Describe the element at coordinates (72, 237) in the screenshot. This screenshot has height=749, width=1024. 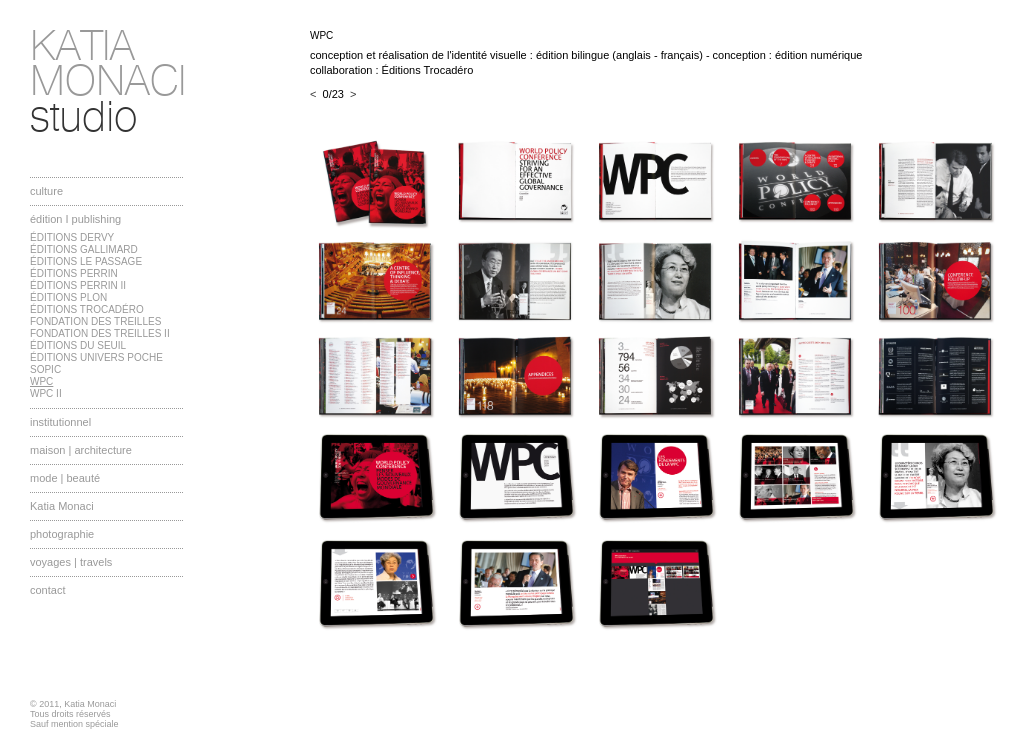
I see `ÉDITIONS DERVY` at that location.